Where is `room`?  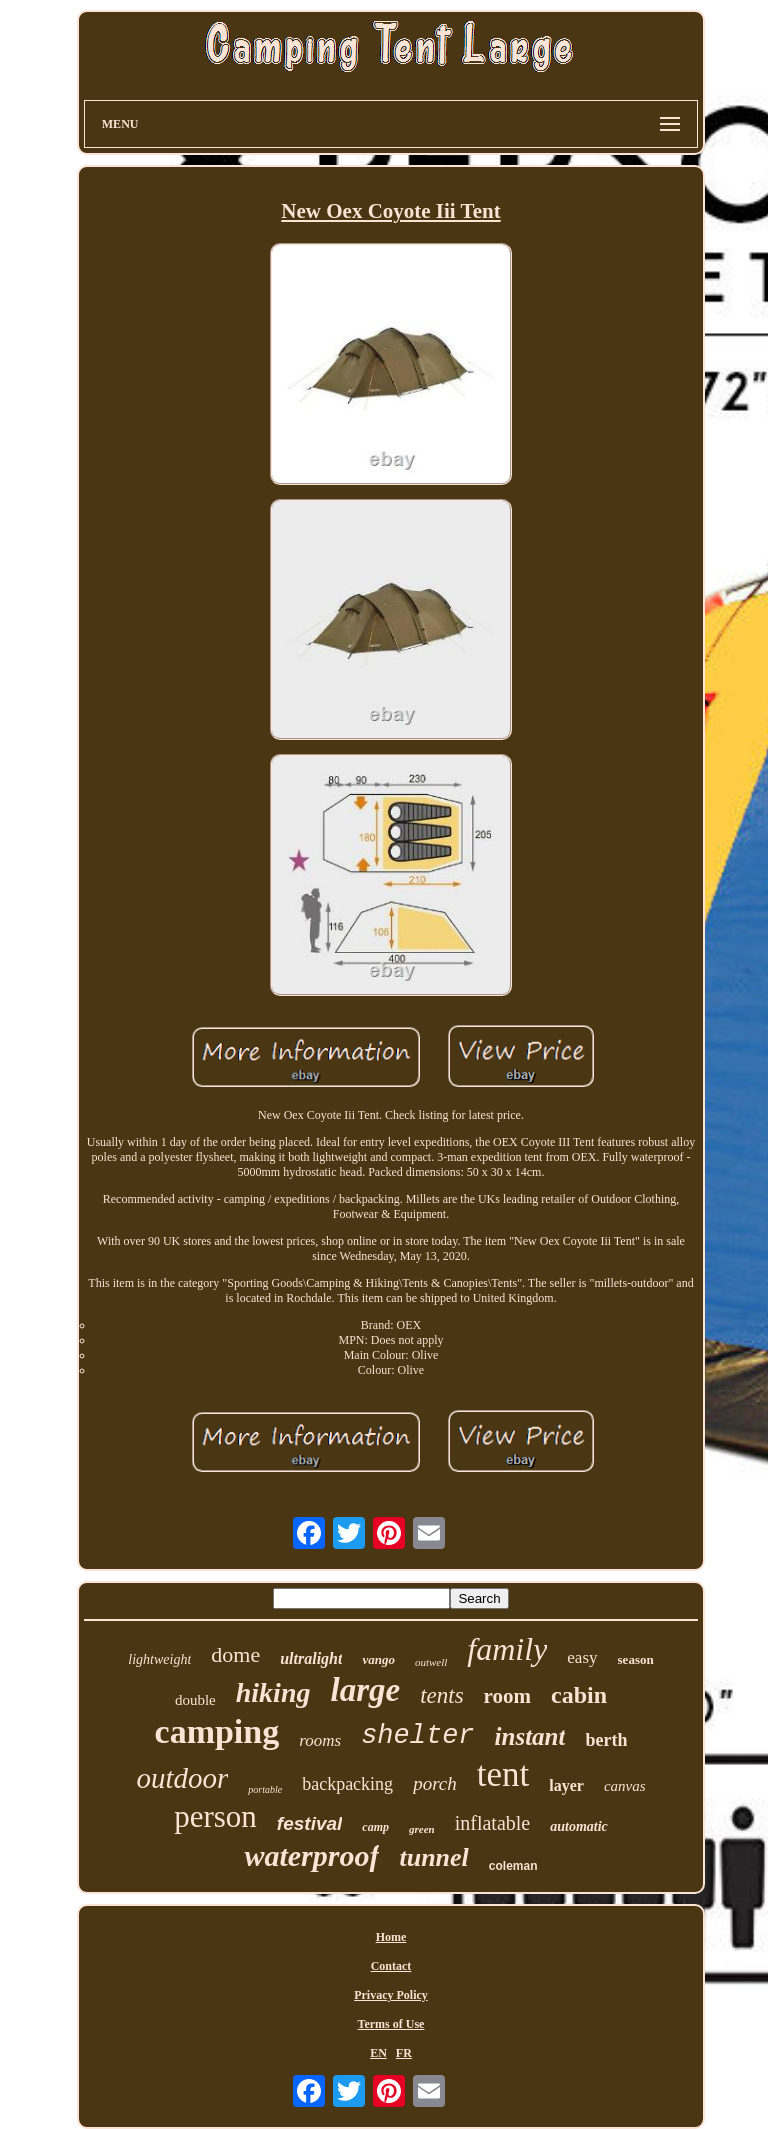 room is located at coordinates (507, 1696).